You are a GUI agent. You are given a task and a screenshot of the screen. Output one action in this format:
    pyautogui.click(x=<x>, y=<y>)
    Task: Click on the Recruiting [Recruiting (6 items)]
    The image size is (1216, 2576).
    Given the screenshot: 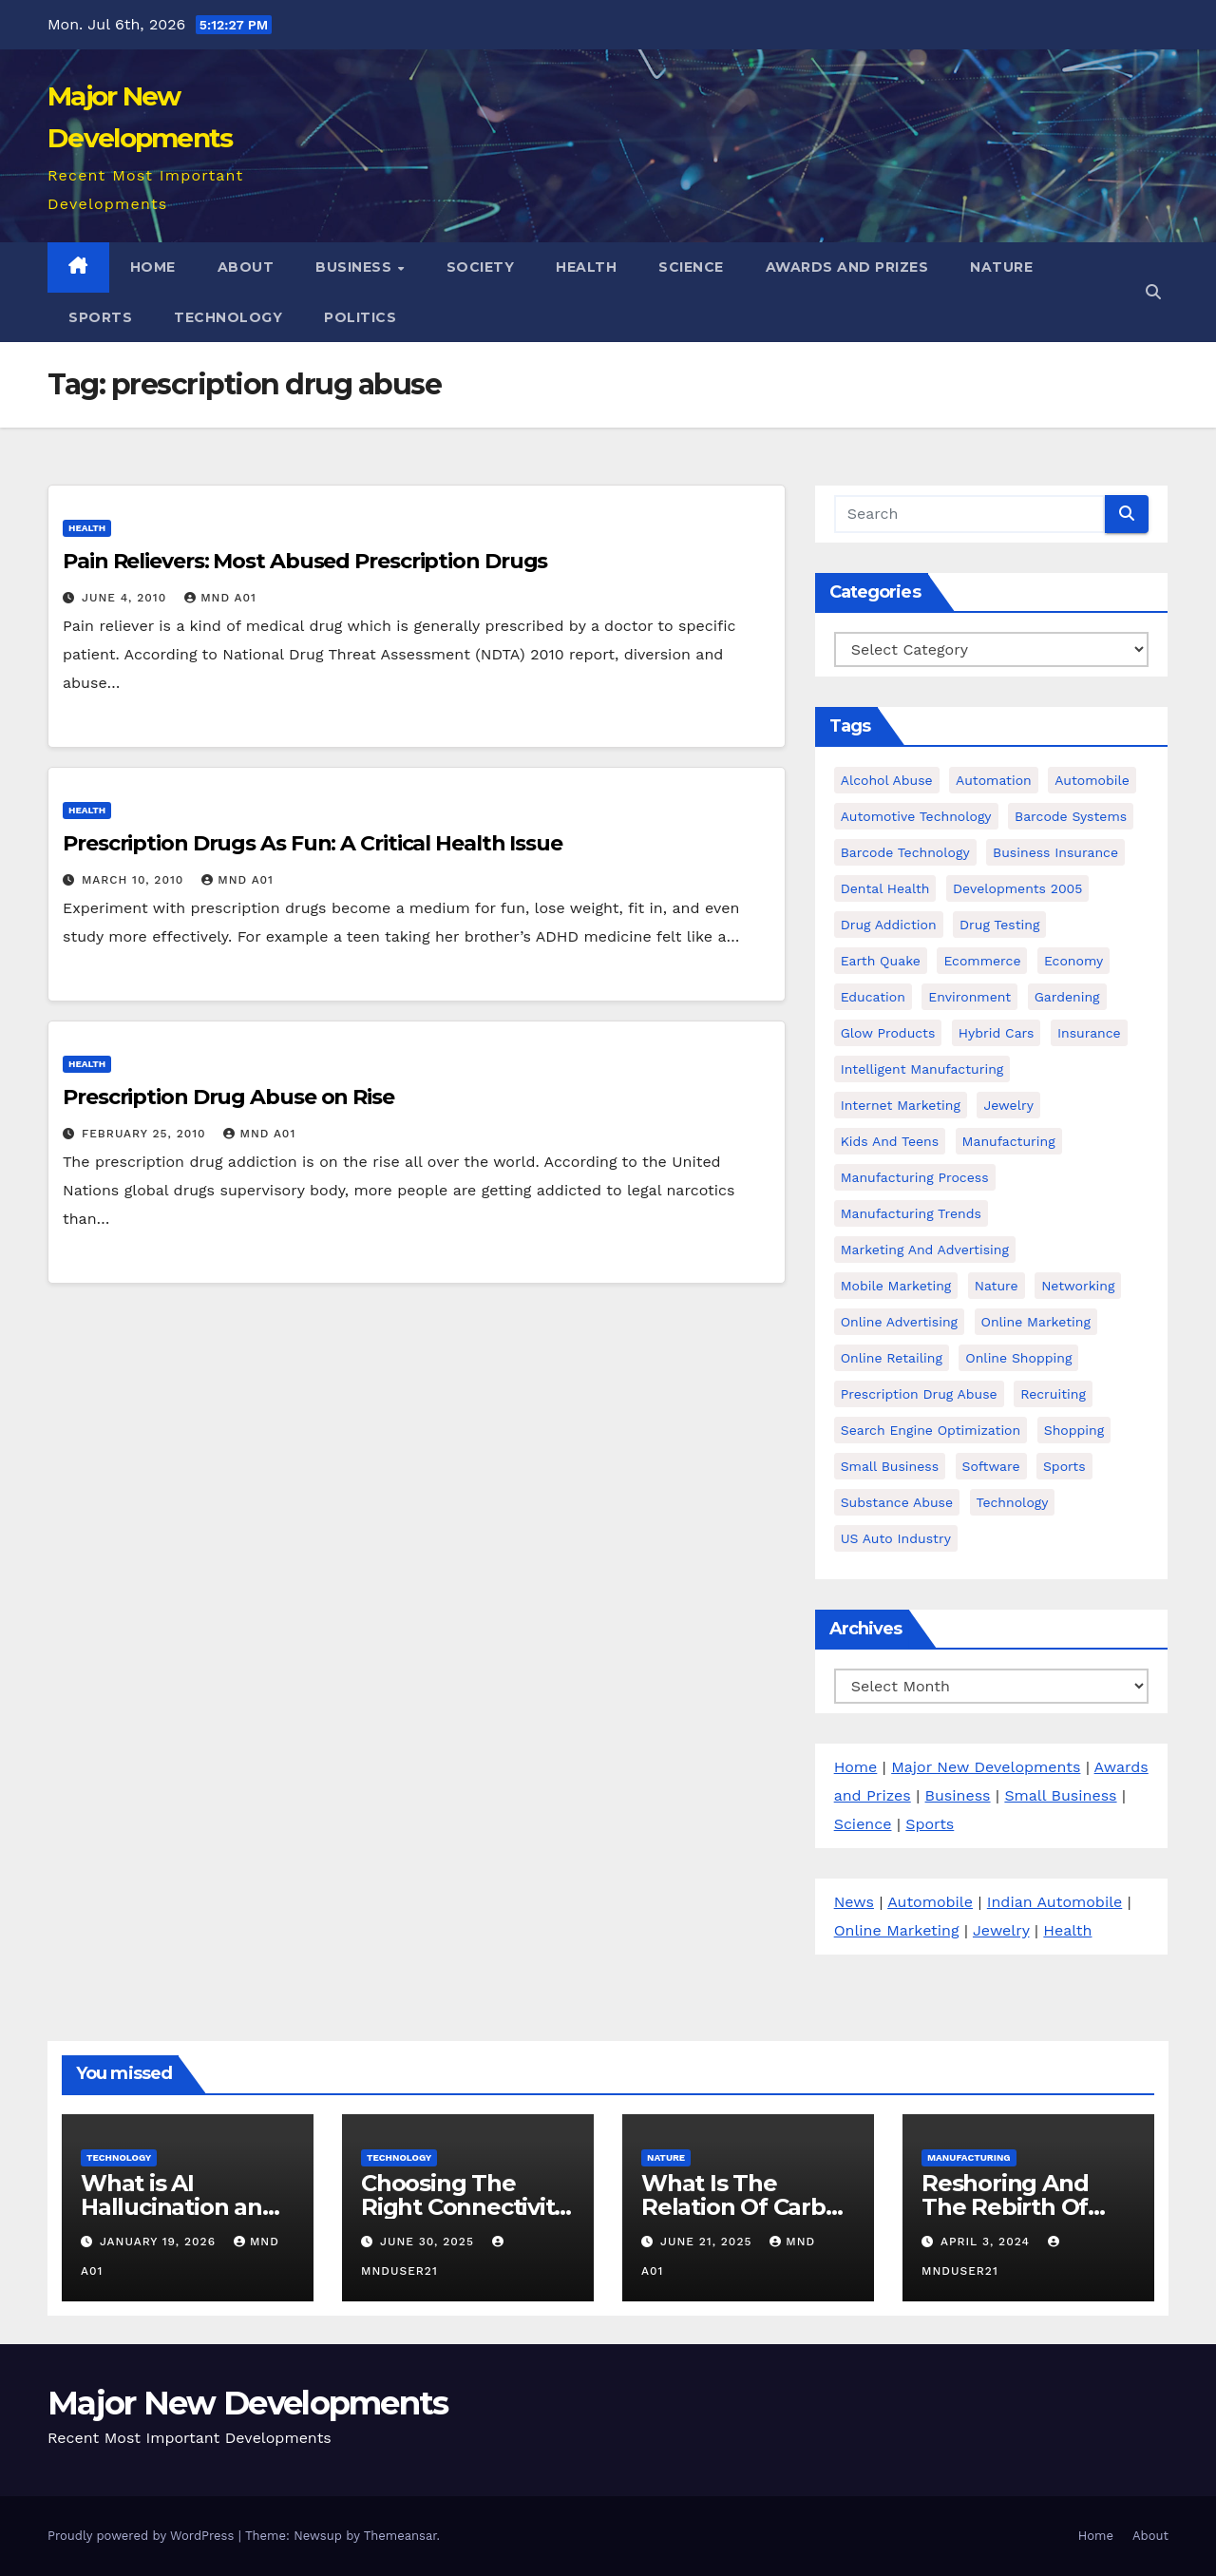 What is the action you would take?
    pyautogui.click(x=1053, y=1394)
    